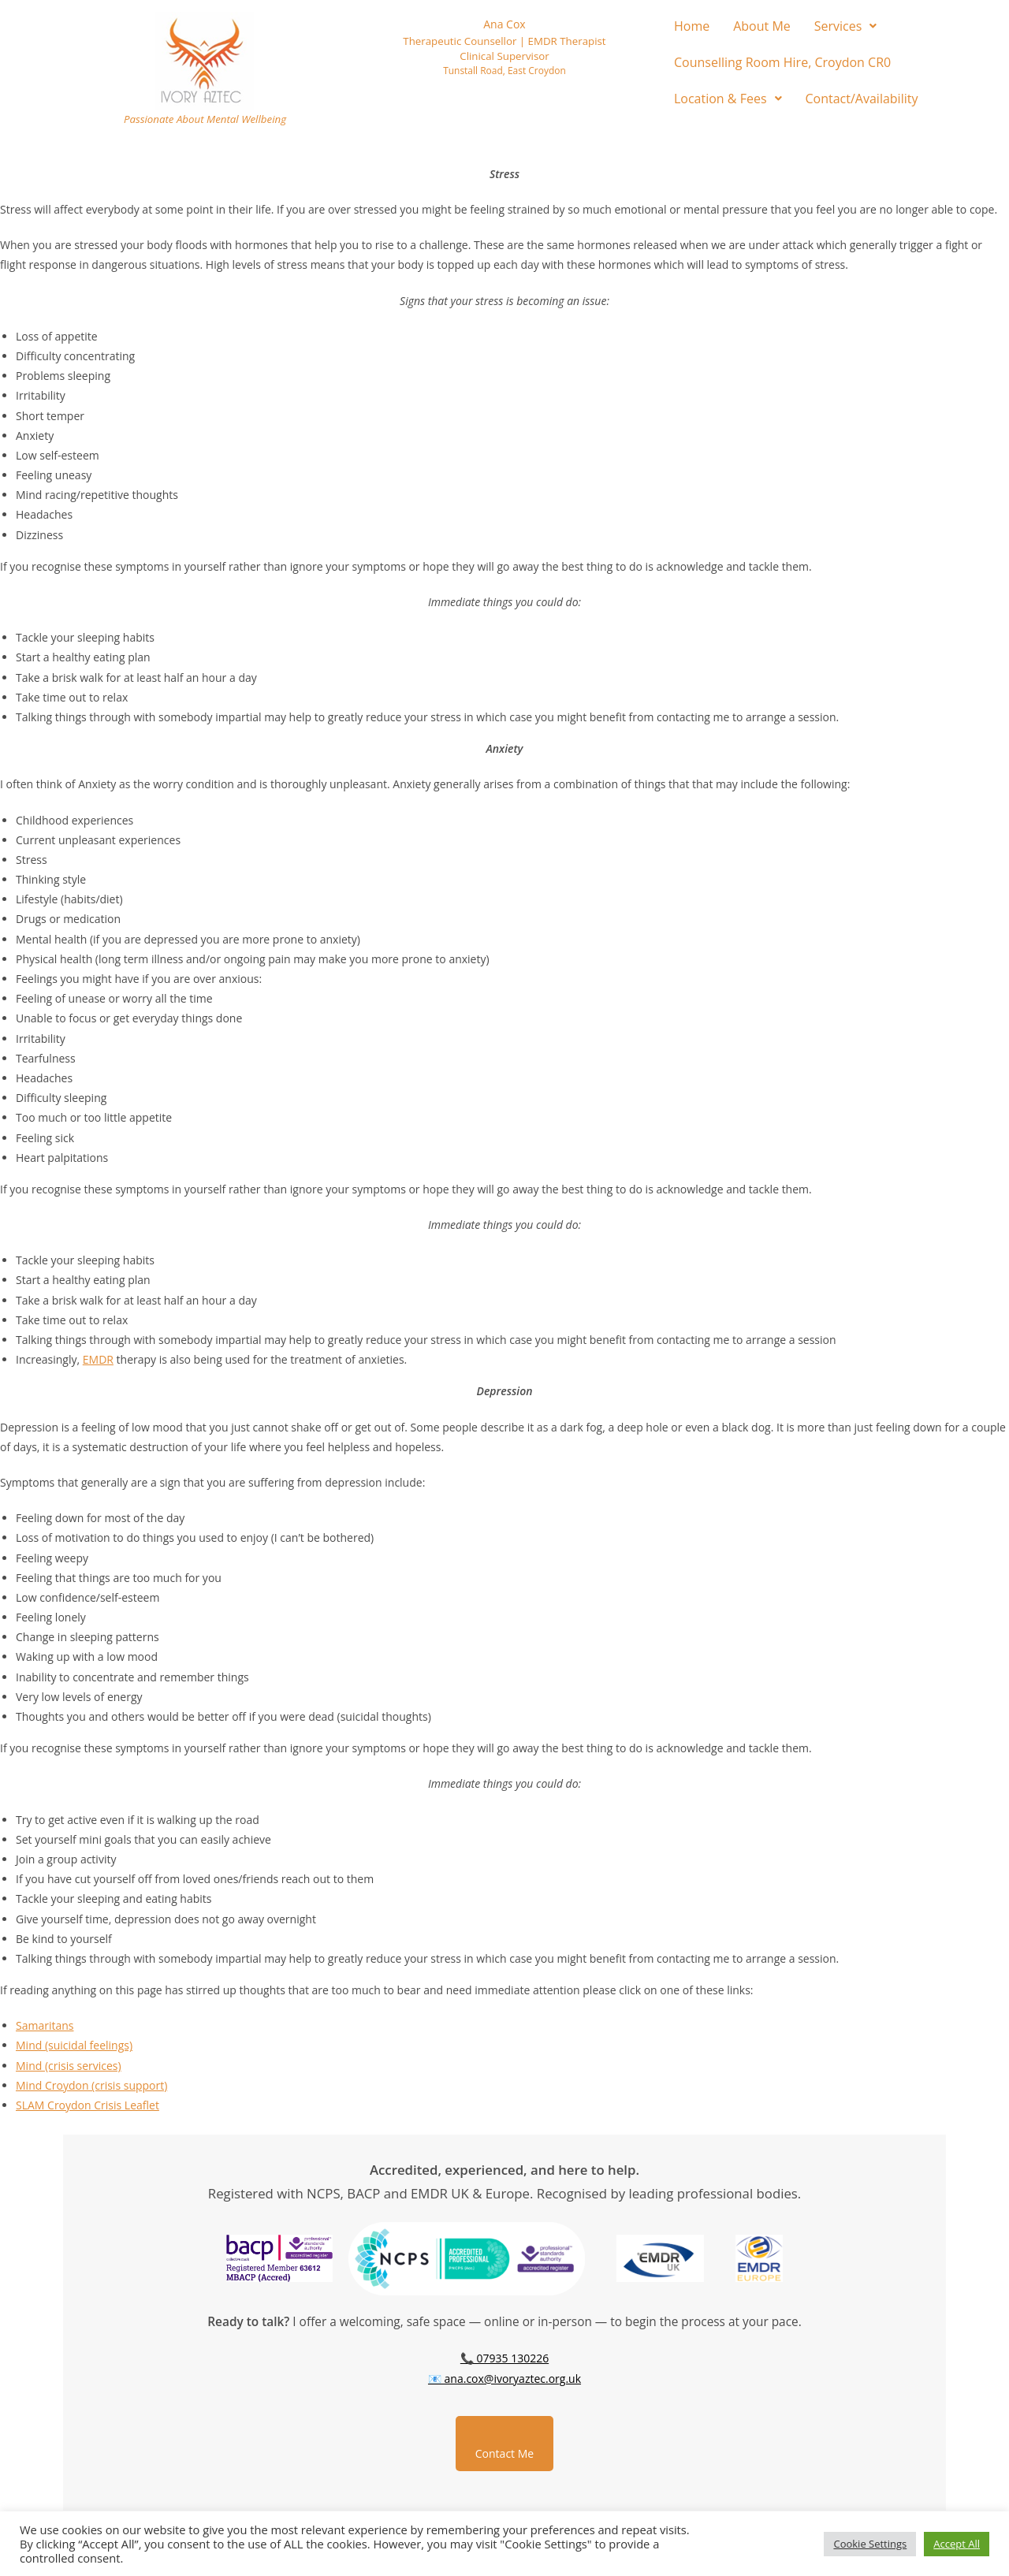 This screenshot has height=2576, width=1009. Describe the element at coordinates (91, 2085) in the screenshot. I see `Mind Croydon (crisis support)` at that location.